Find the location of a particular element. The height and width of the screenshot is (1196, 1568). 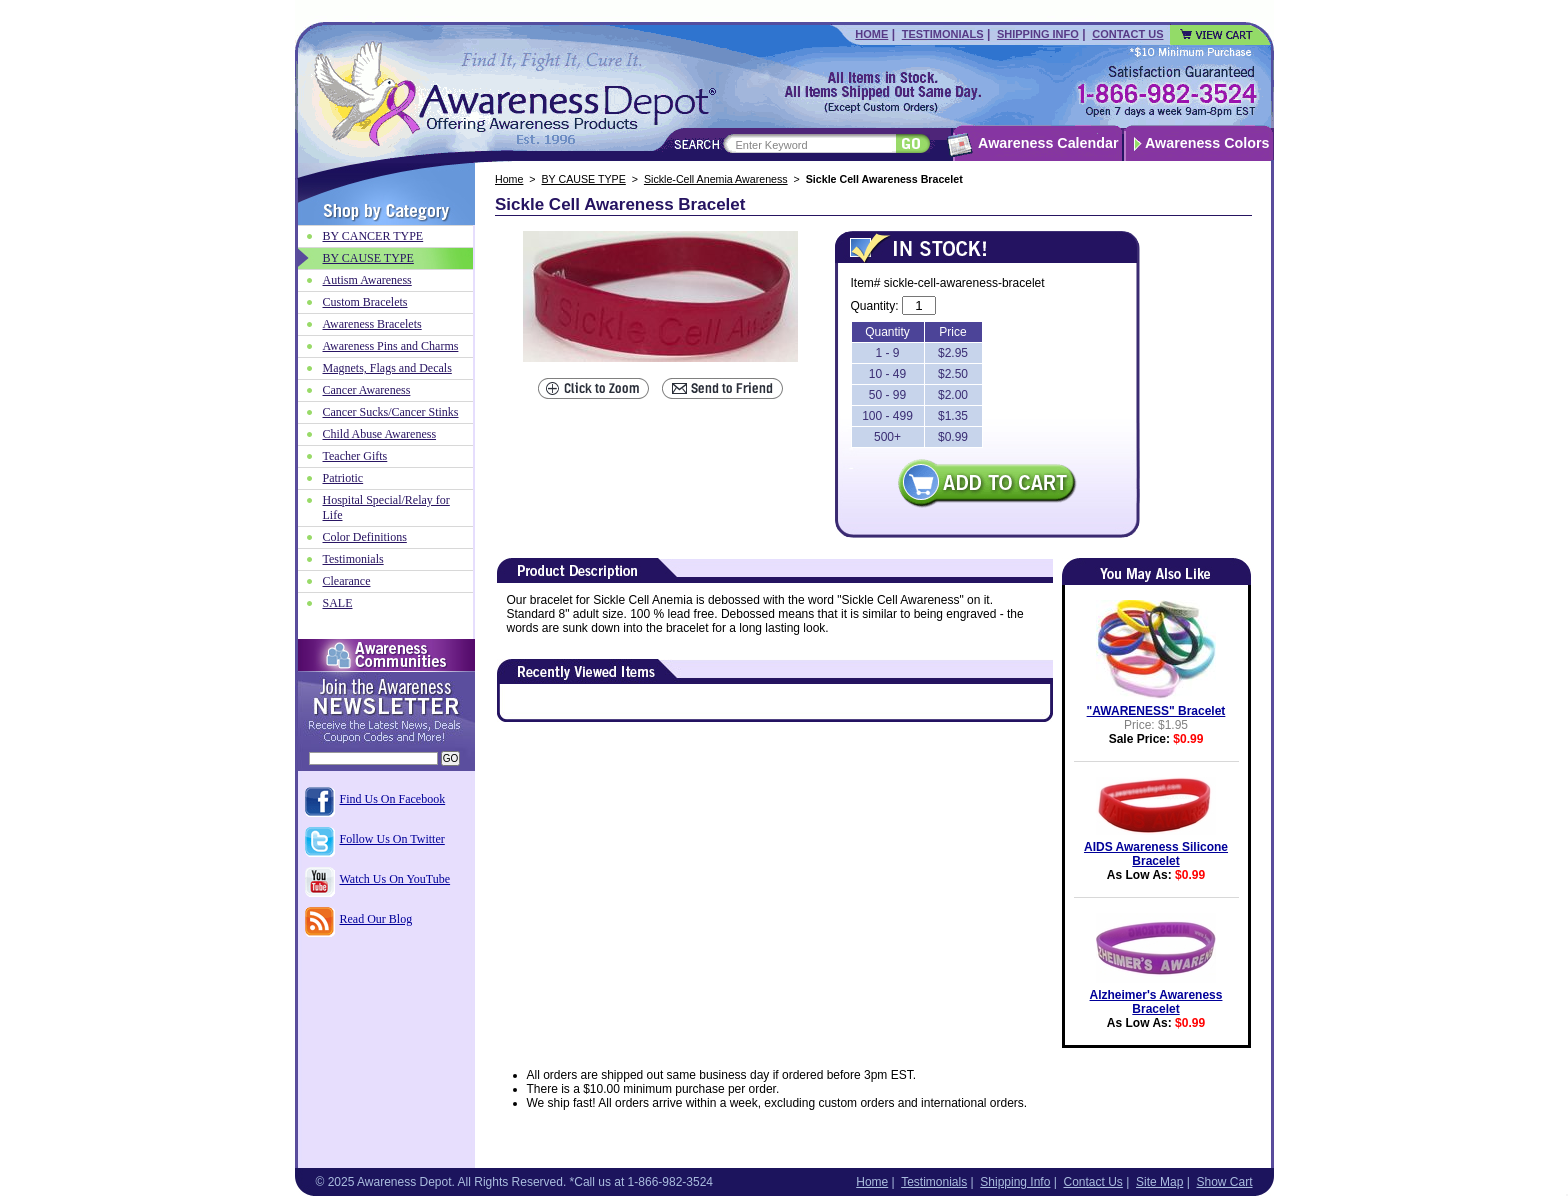

Site Map is located at coordinates (1159, 1182).